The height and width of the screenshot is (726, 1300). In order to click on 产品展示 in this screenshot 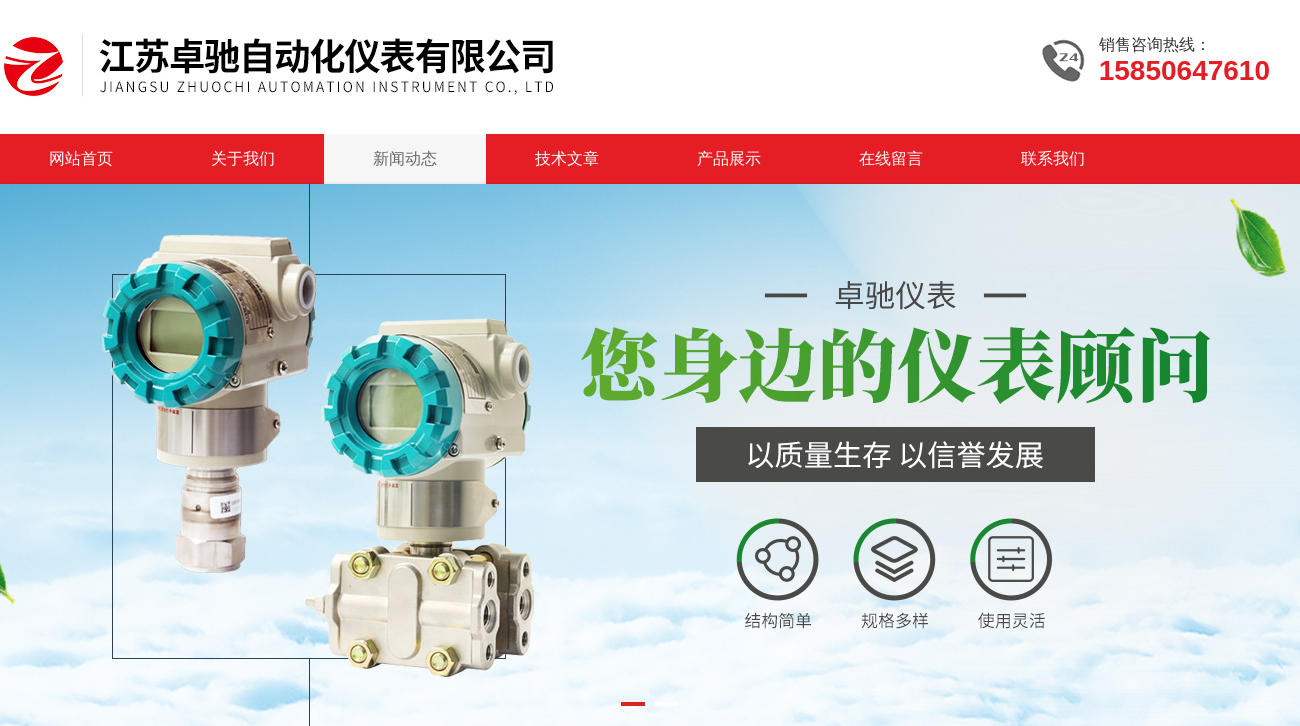, I will do `click(729, 158)`.